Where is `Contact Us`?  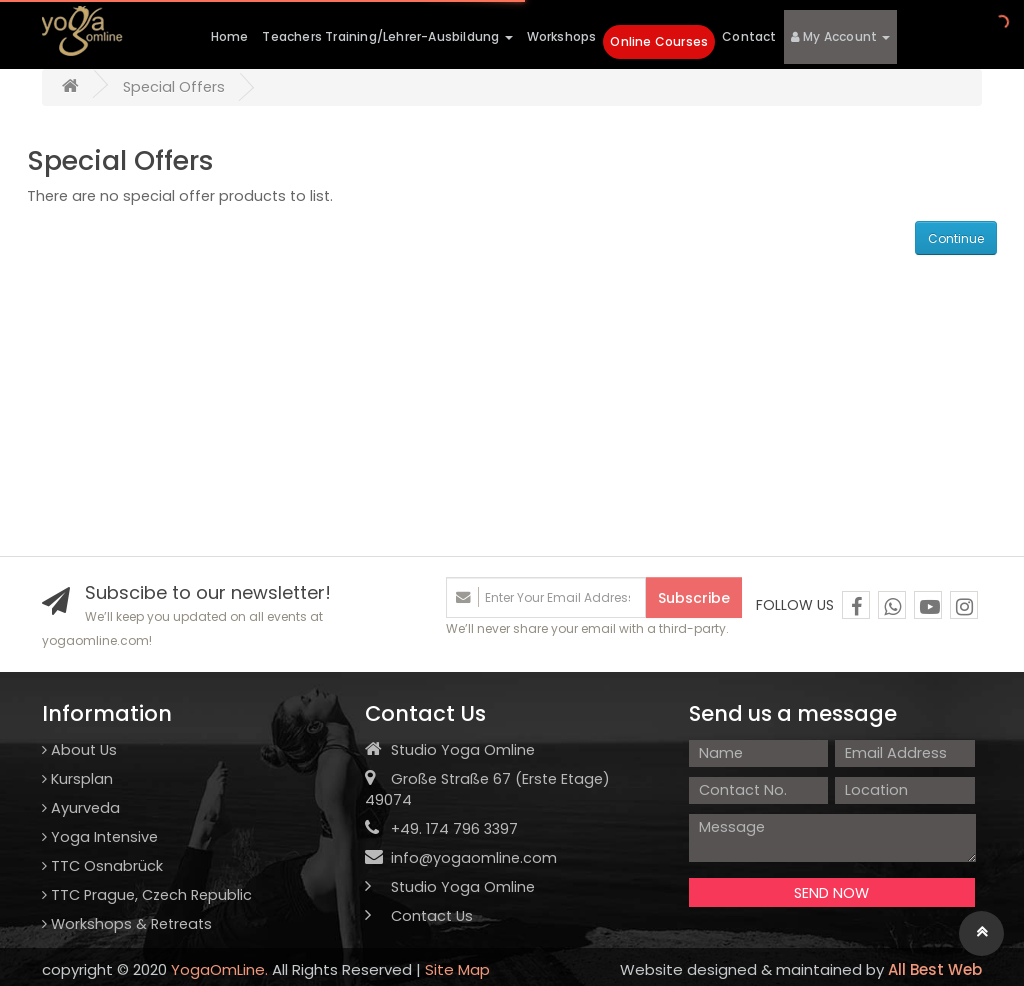 Contact Us is located at coordinates (419, 916).